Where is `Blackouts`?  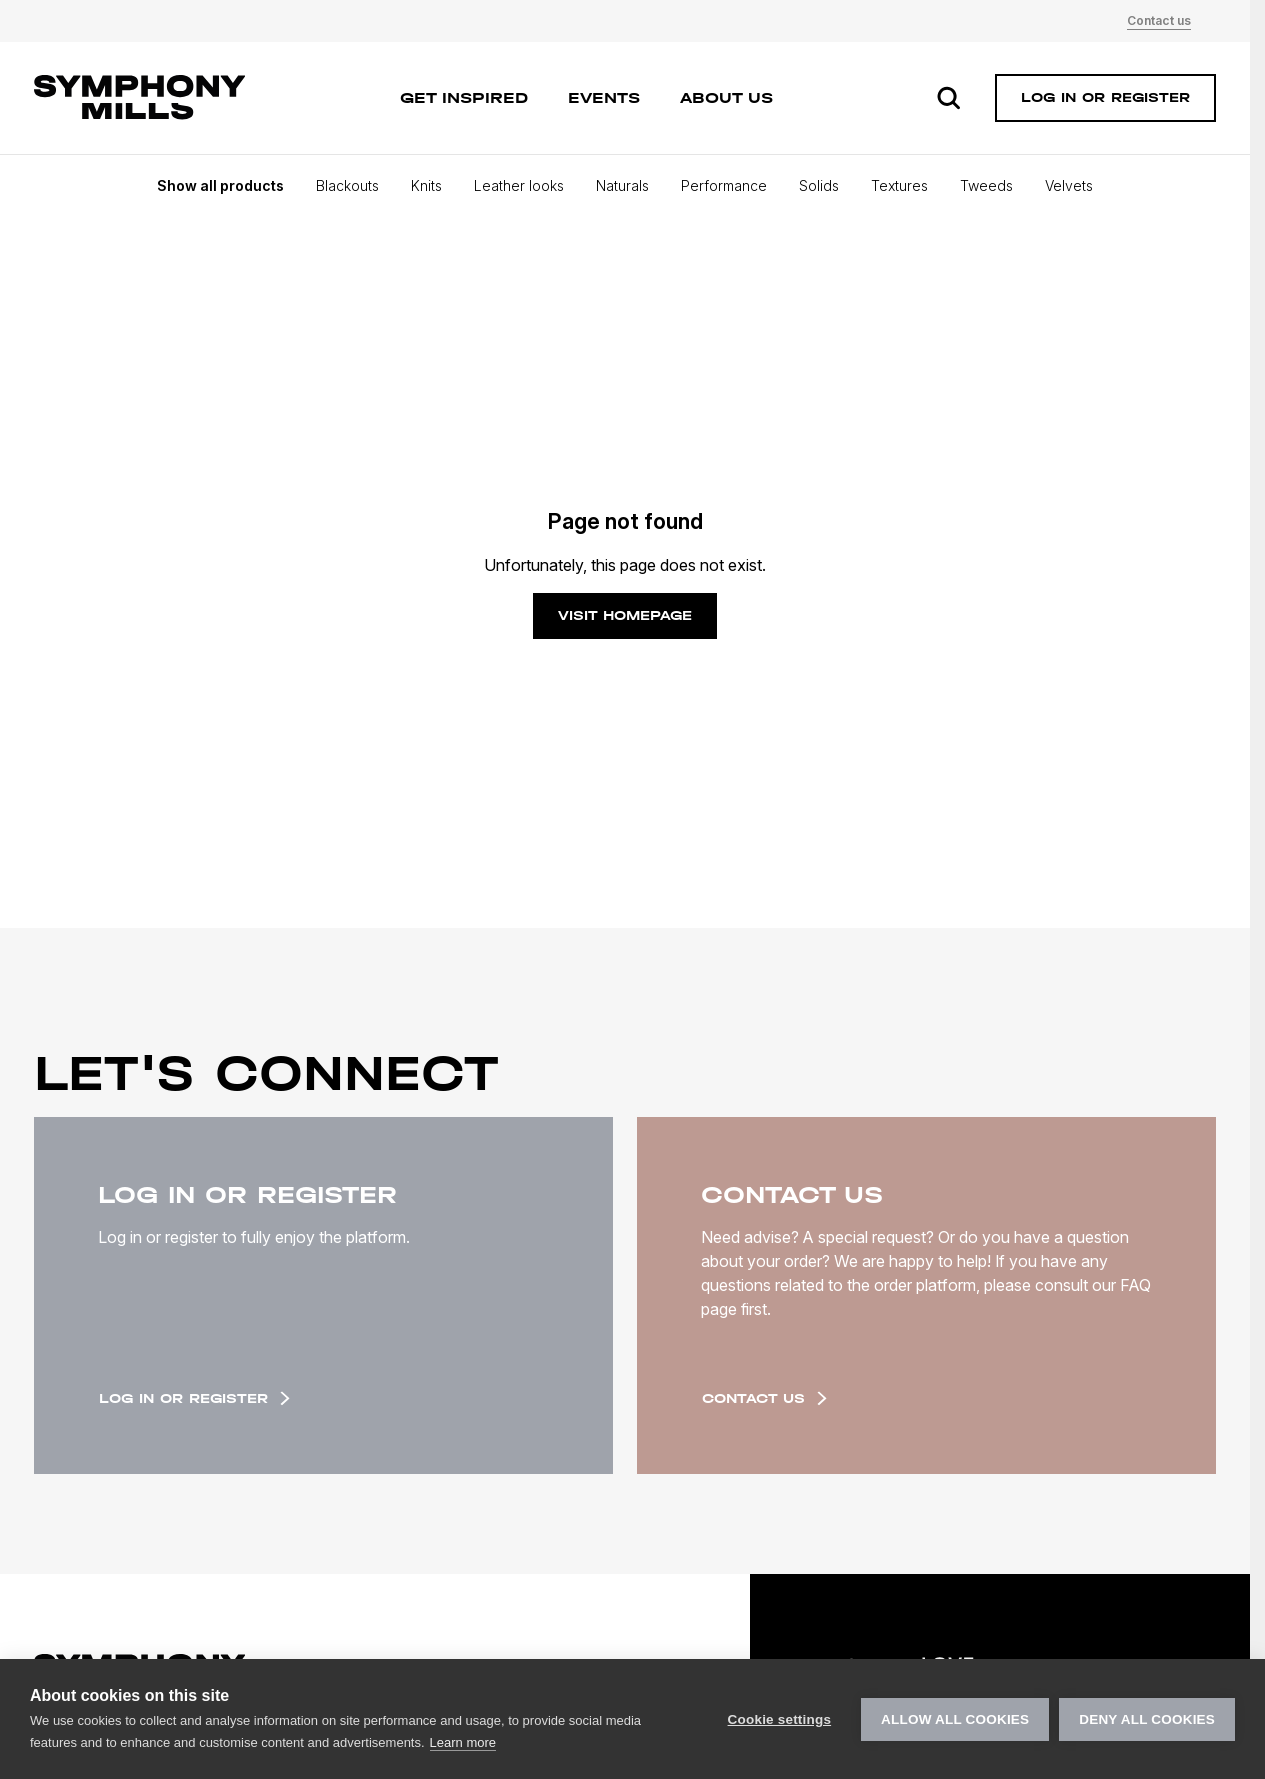 Blackouts is located at coordinates (347, 185).